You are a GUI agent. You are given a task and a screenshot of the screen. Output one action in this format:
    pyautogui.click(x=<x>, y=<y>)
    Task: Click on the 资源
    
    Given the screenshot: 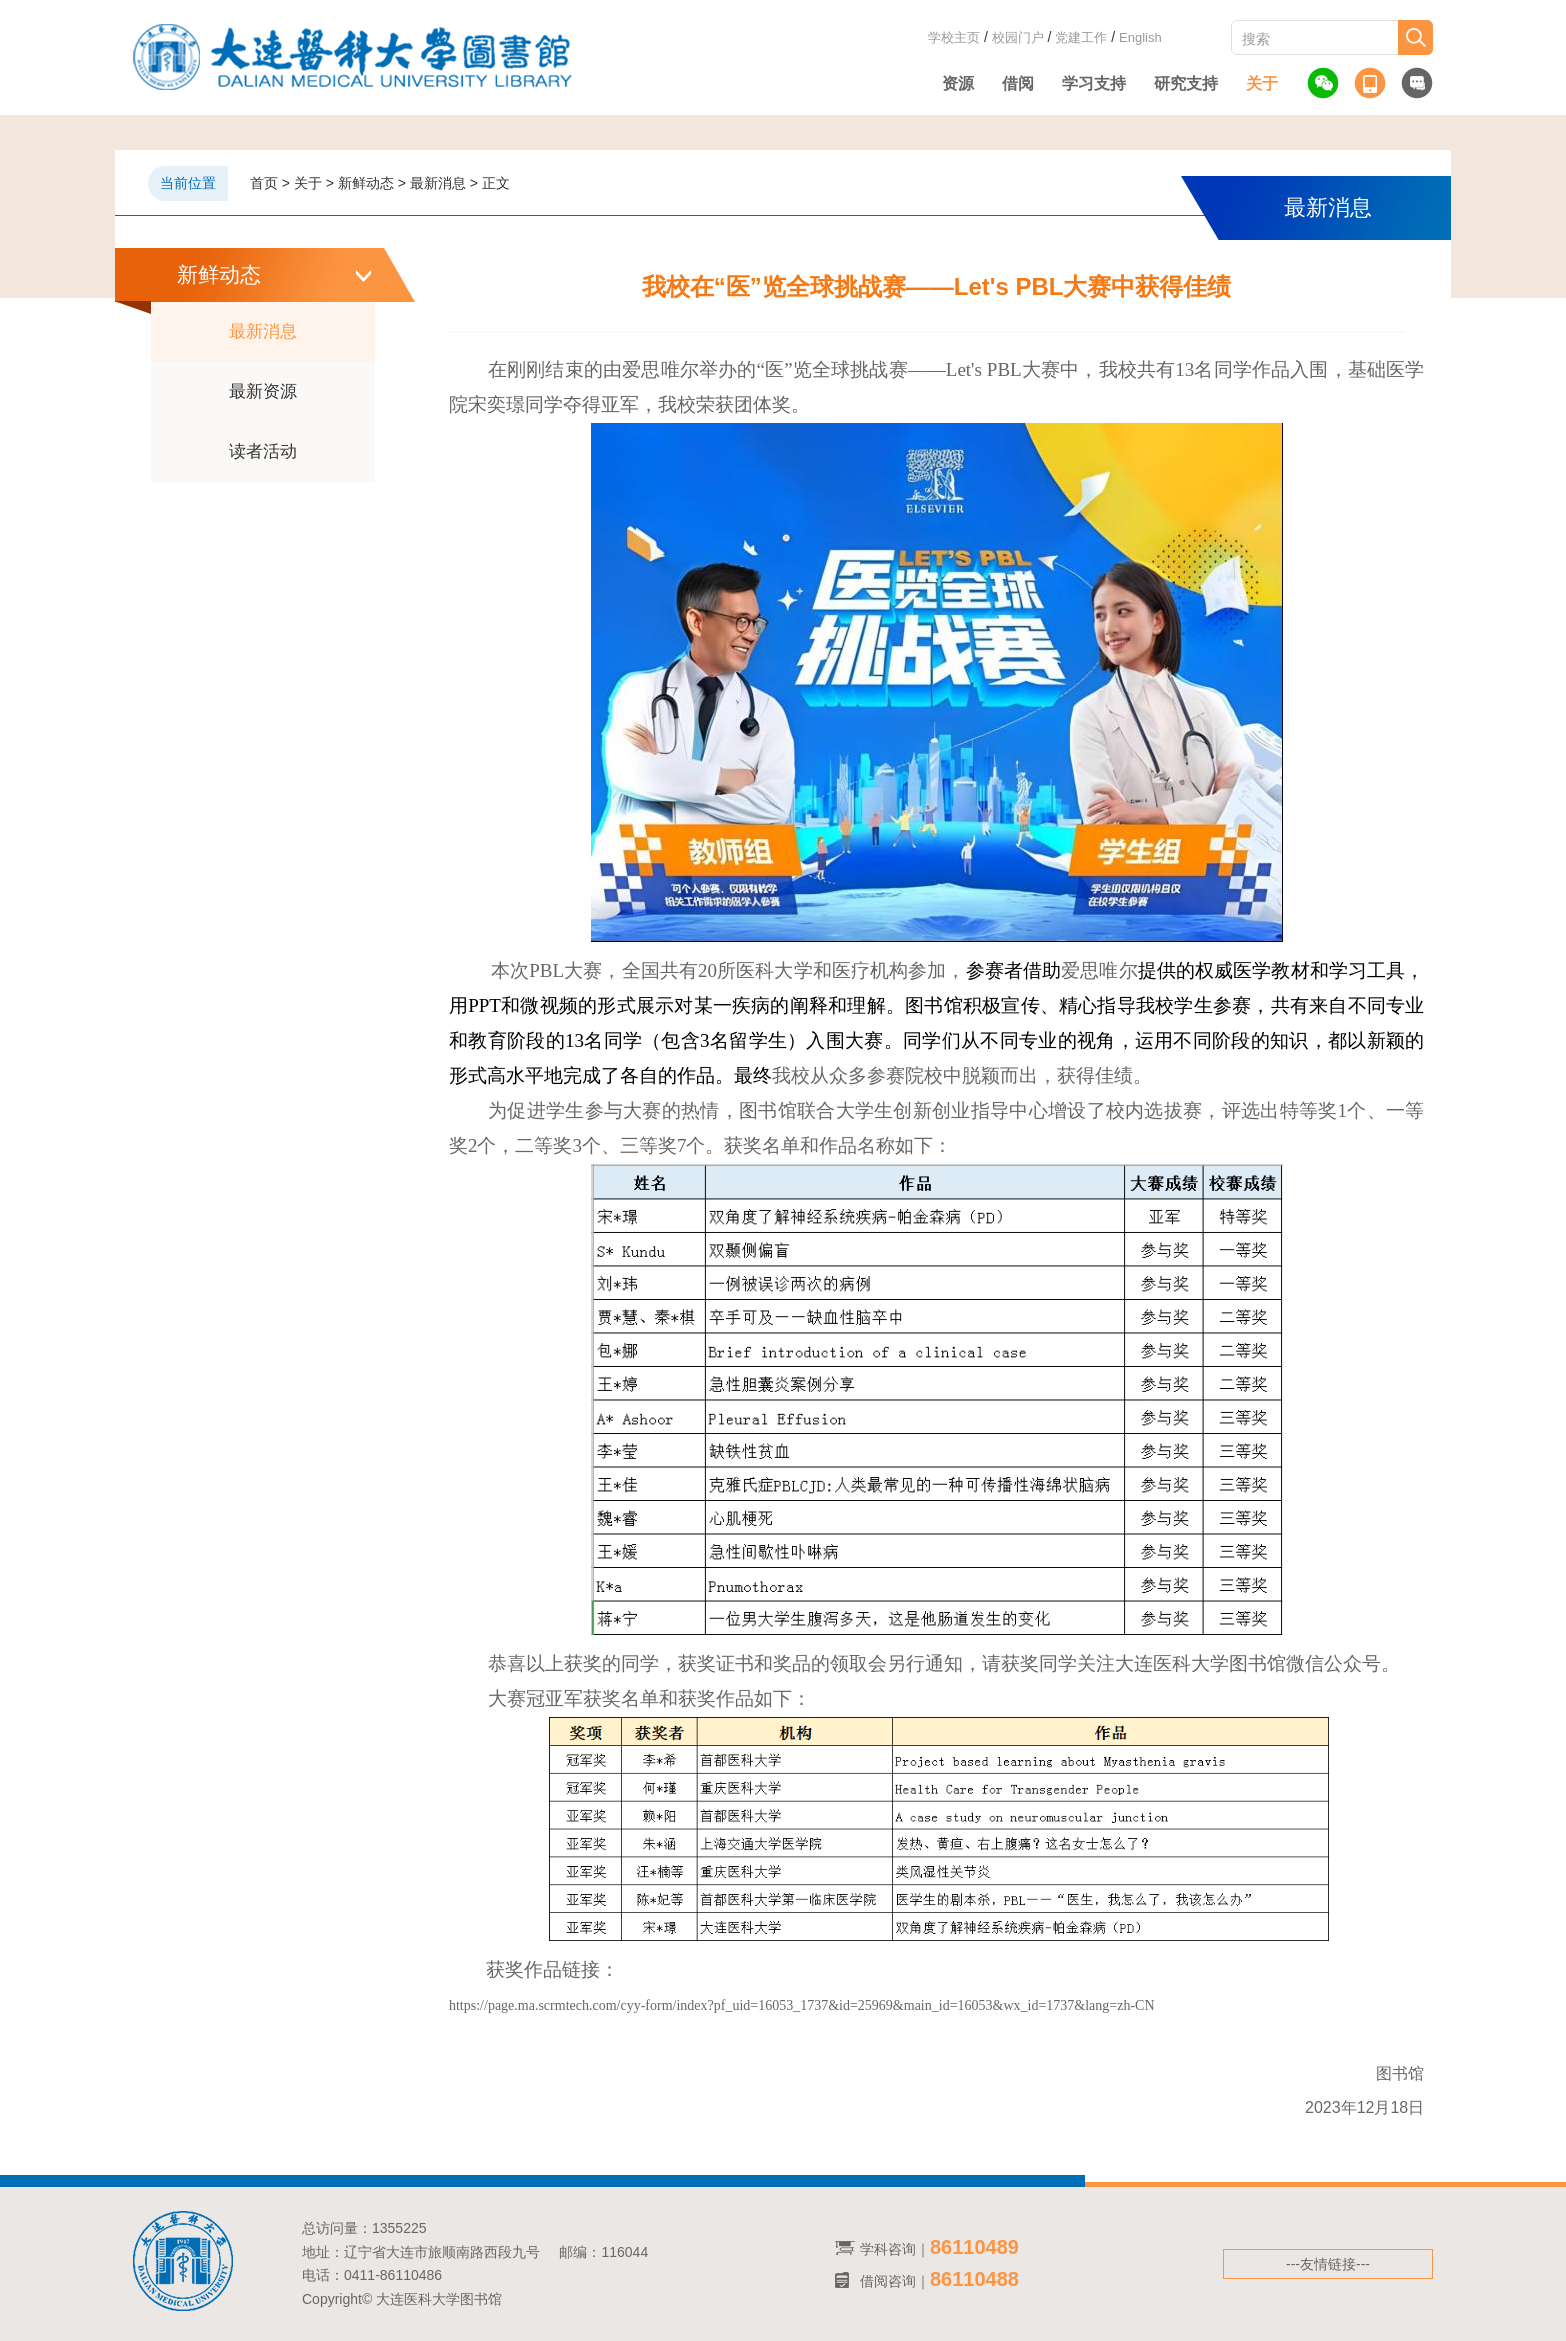 What is the action you would take?
    pyautogui.click(x=958, y=83)
    